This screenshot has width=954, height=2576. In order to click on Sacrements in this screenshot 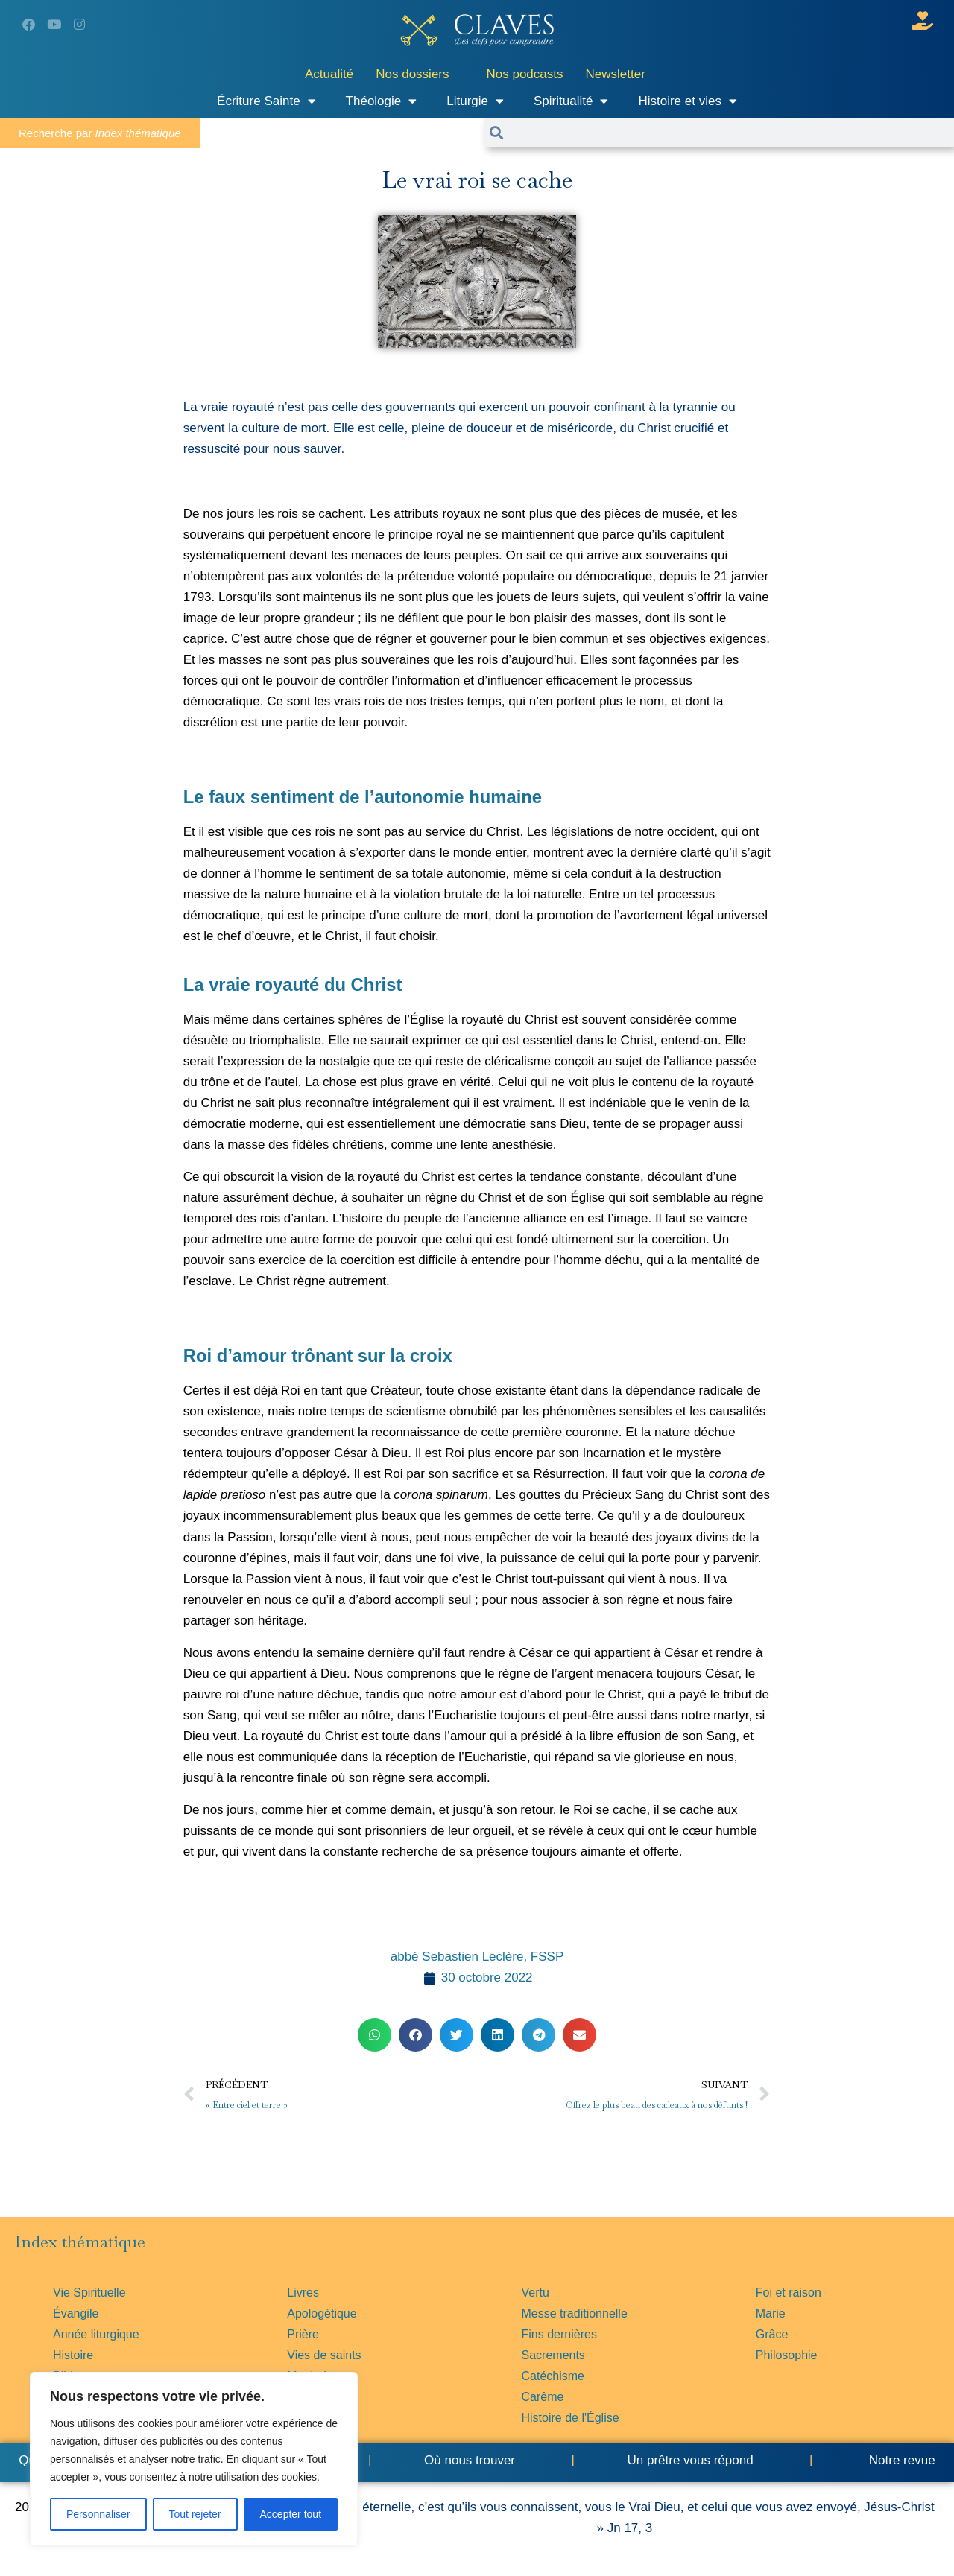, I will do `click(553, 2355)`.